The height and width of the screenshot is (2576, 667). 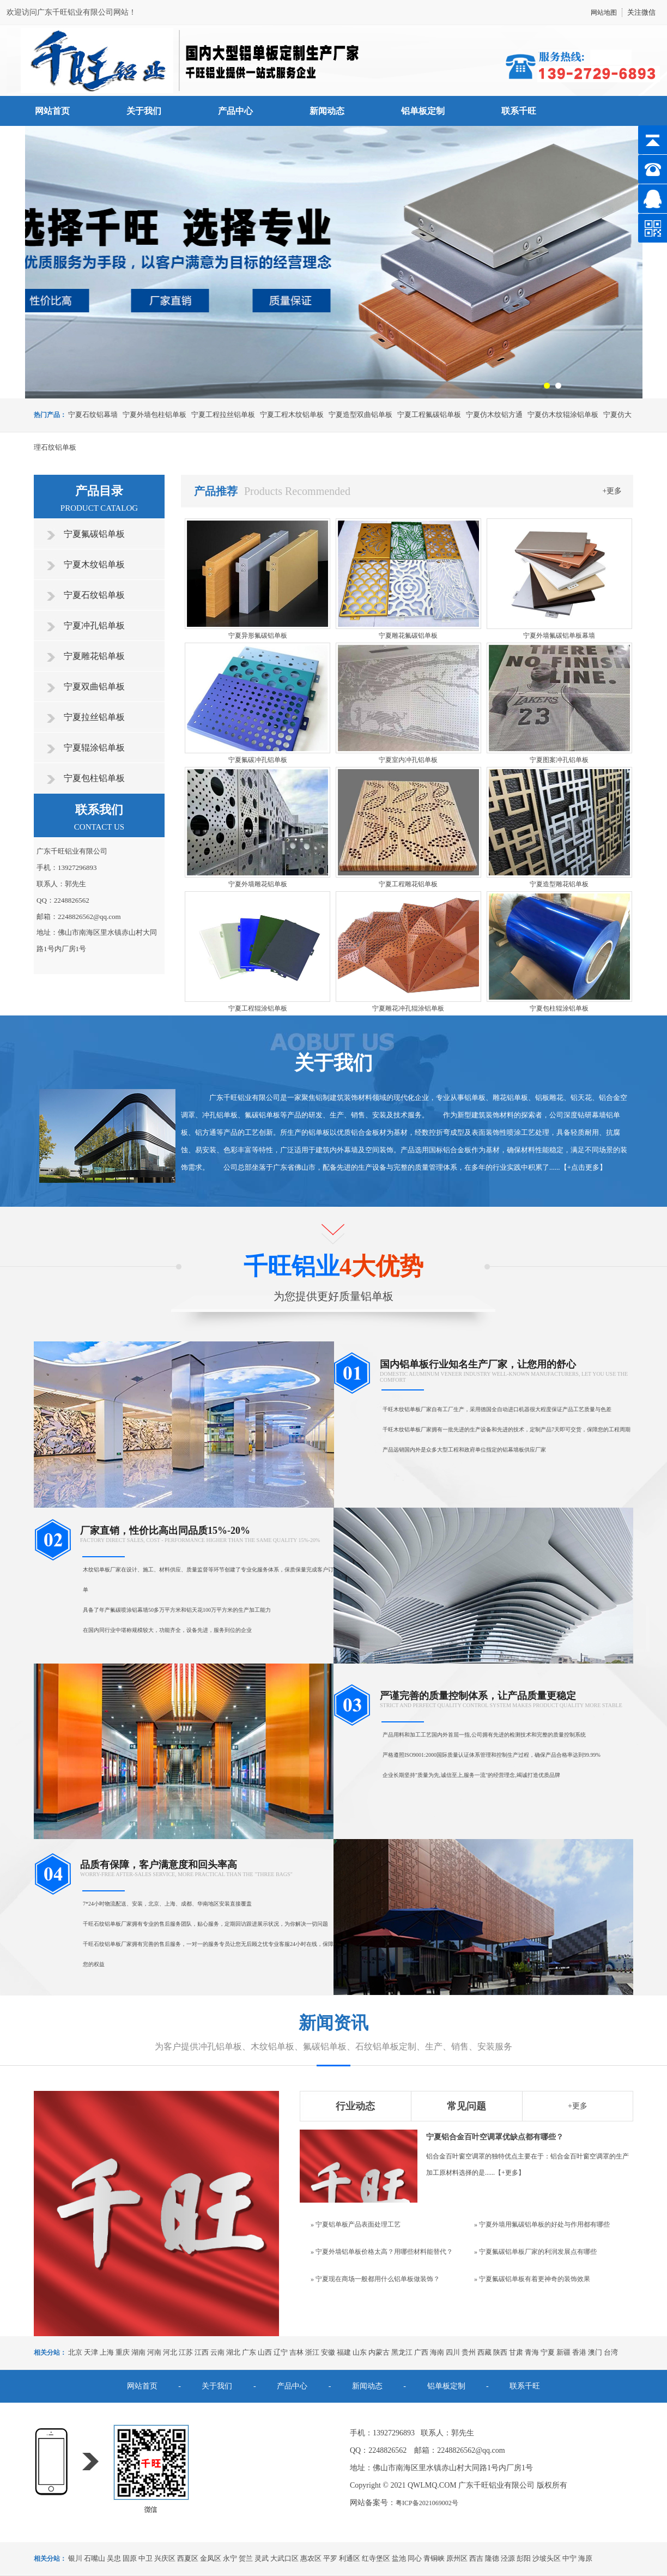 I want to click on 宁夏雕花氟碳铝单板, so click(x=408, y=635).